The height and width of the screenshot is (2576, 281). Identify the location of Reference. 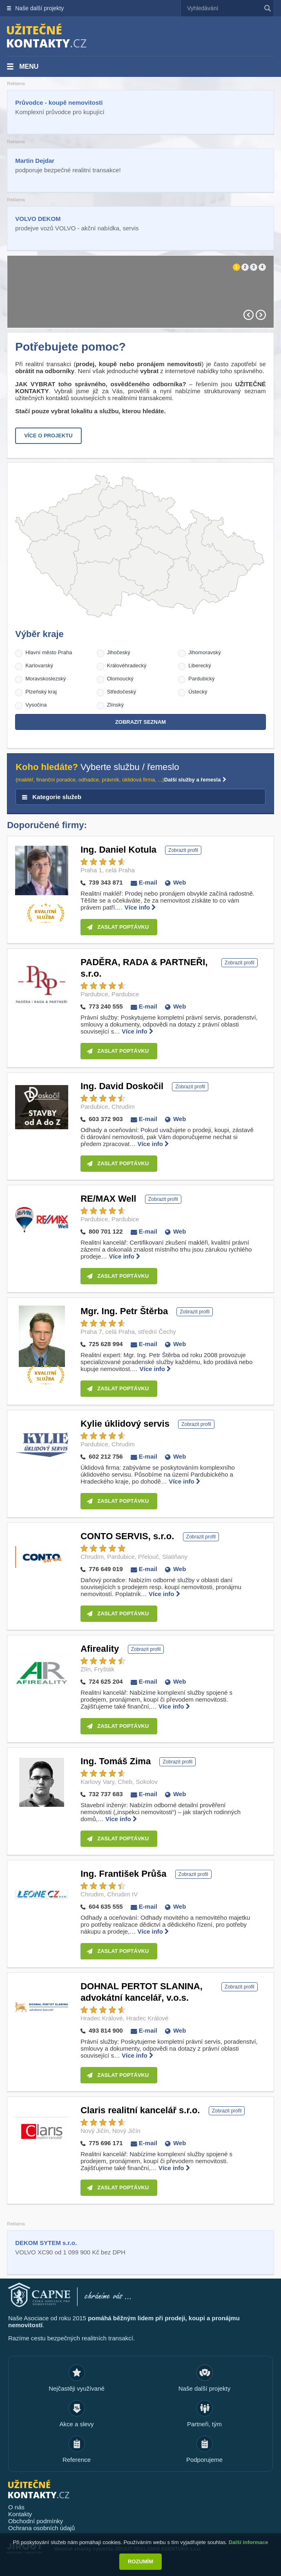
(76, 2459).